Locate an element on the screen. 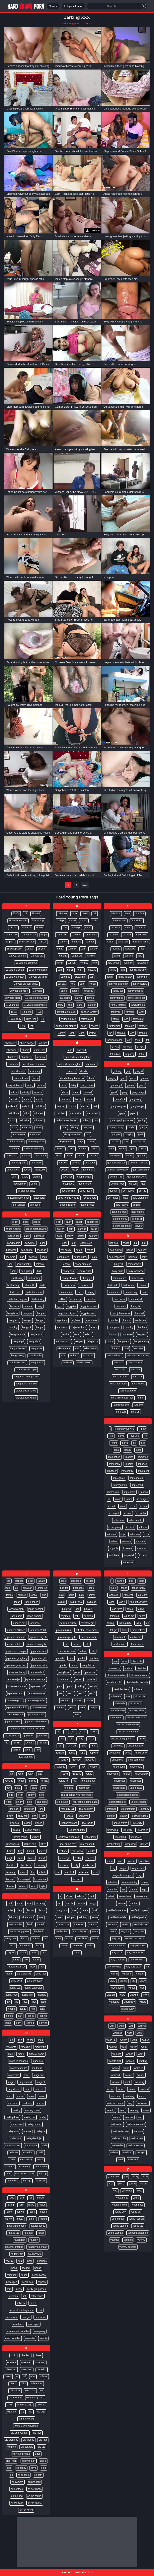 This screenshot has height=2576, width=154. handjob is located at coordinates (135, 1306).